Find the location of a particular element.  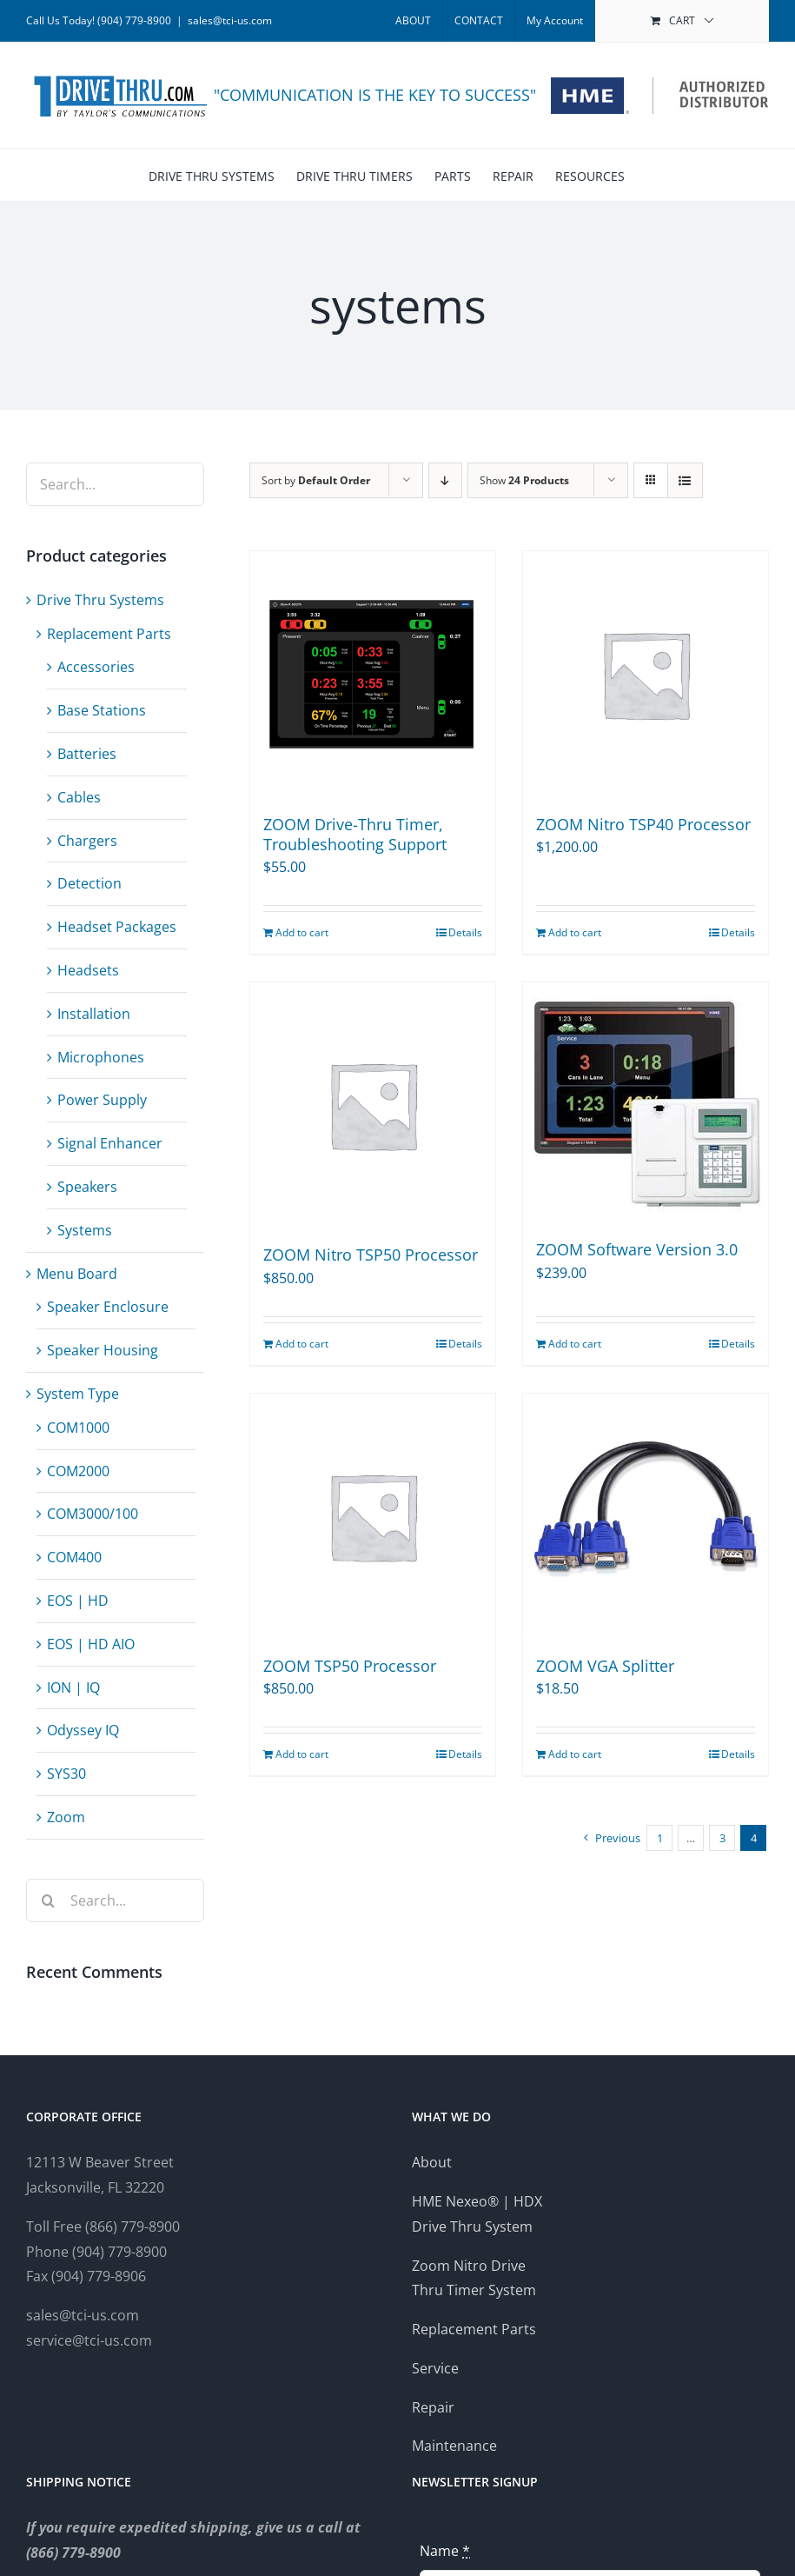

Speaker Housing is located at coordinates (102, 1350).